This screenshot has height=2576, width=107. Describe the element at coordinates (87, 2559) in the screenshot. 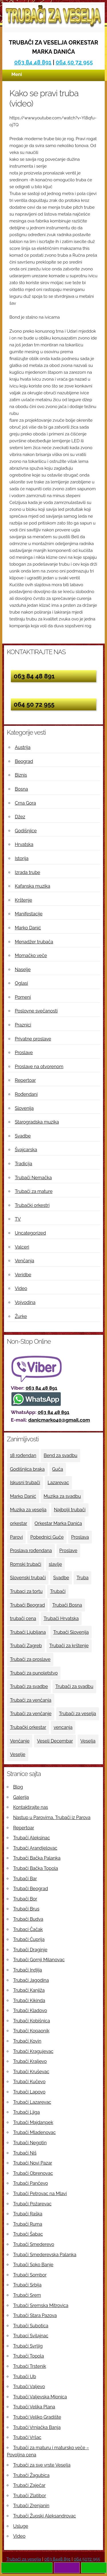

I see `064 5072 955` at that location.